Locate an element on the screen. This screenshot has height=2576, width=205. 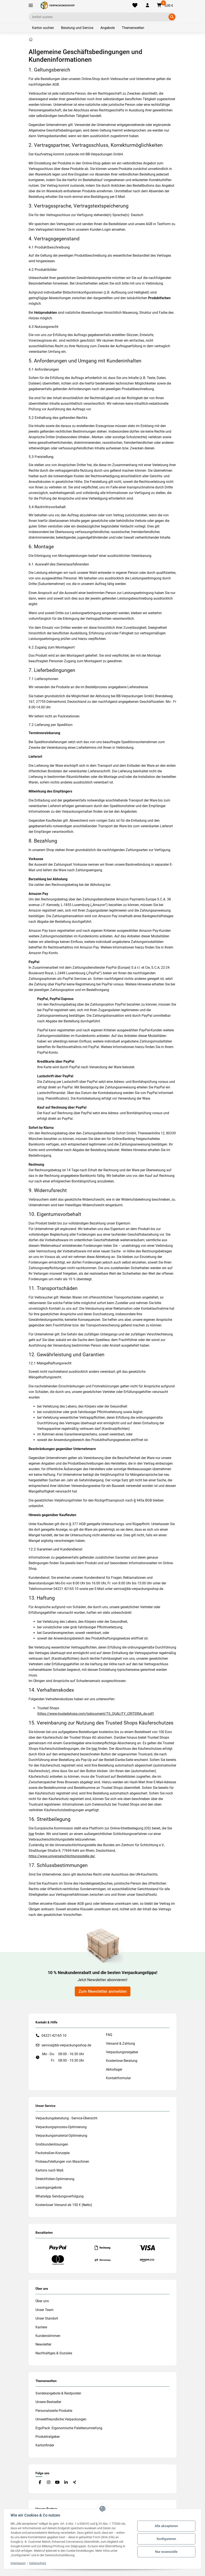
[Besuchen Sie uns auch auf Linkedin] is located at coordinates (65, 2483).